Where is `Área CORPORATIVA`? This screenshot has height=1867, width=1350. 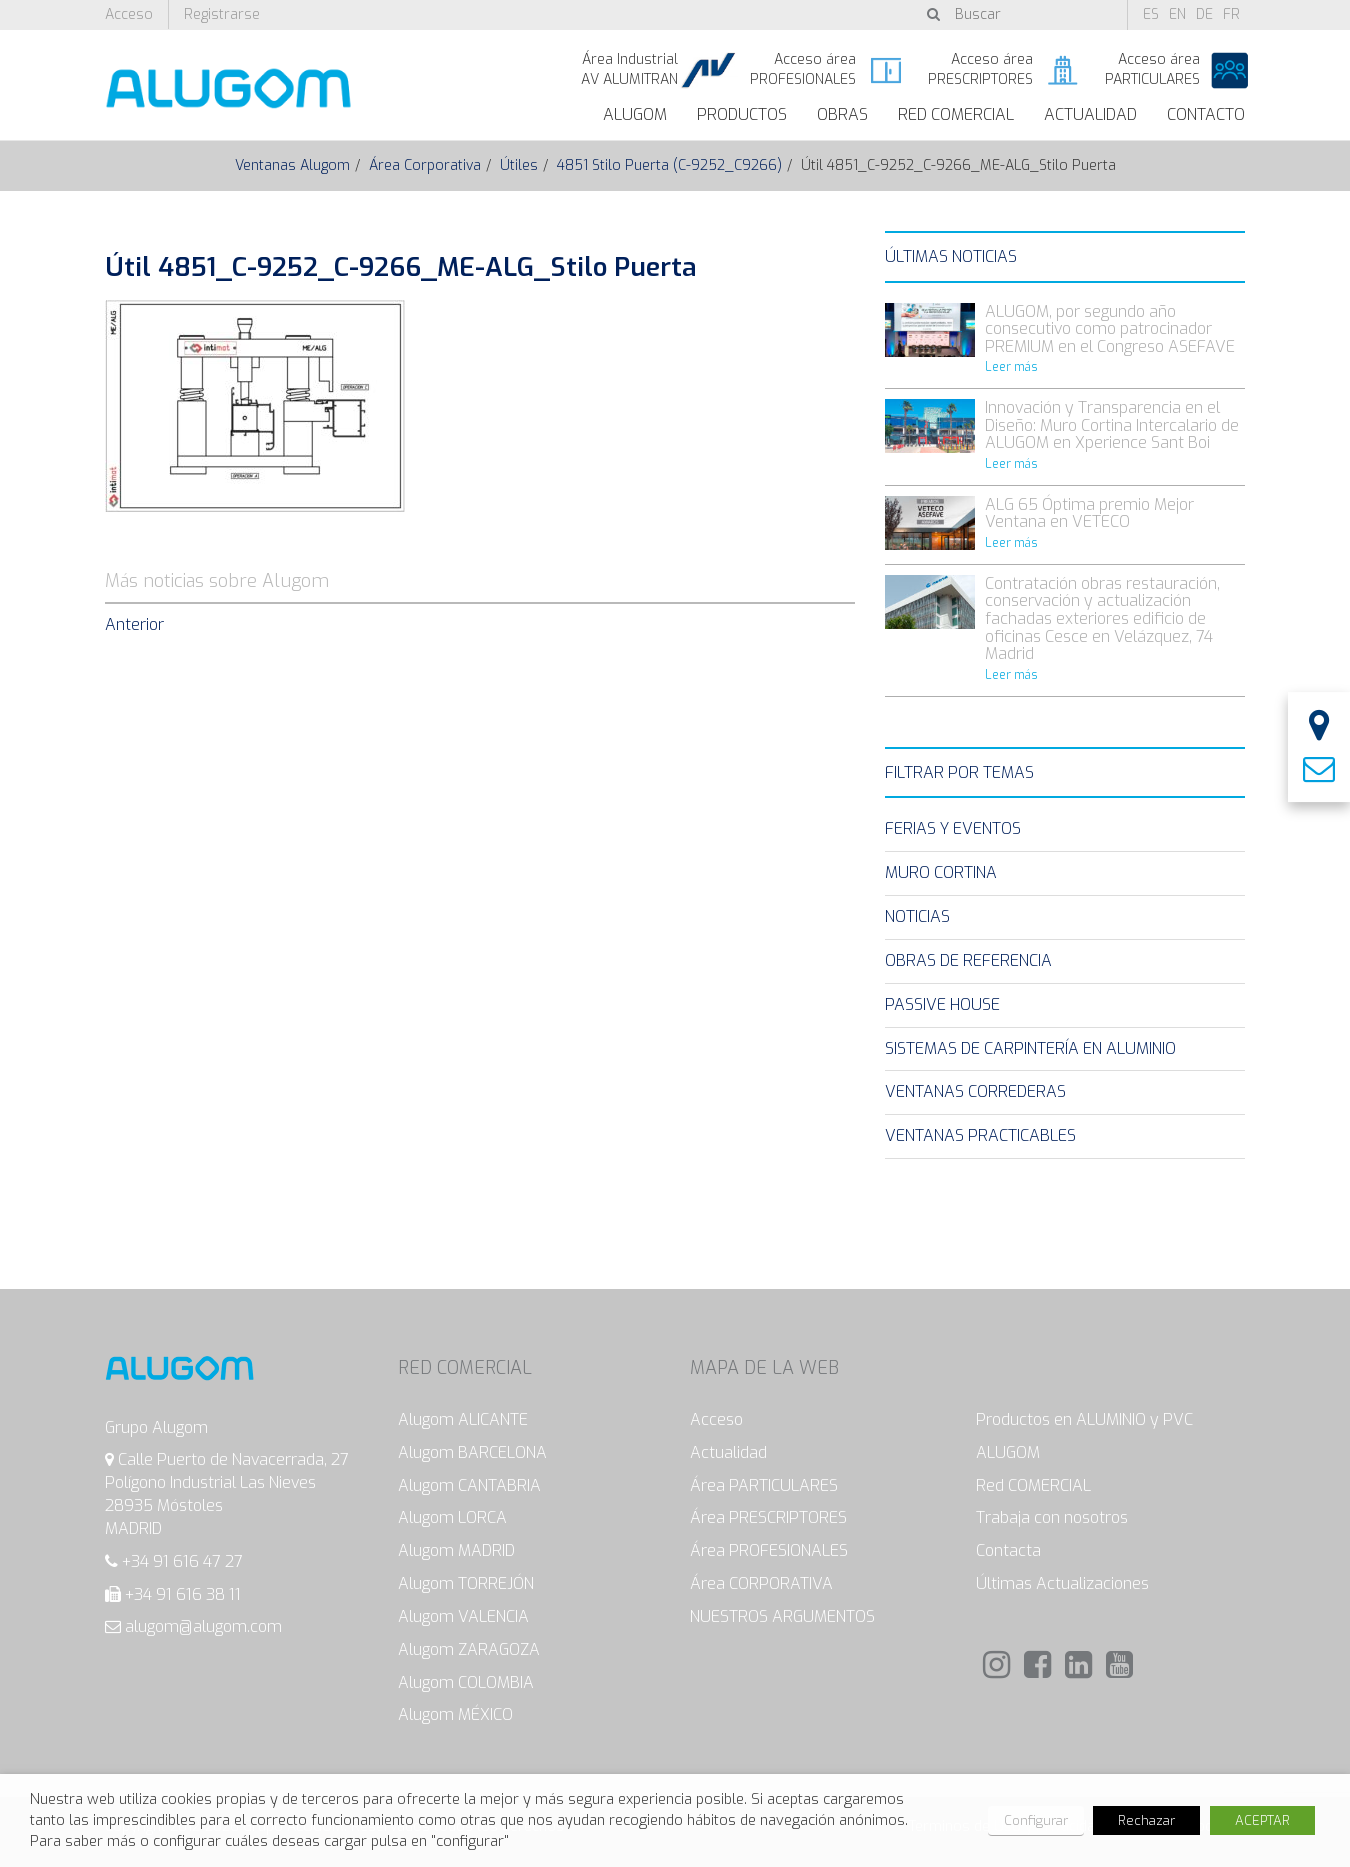 Área CORPORATIVA is located at coordinates (761, 1583).